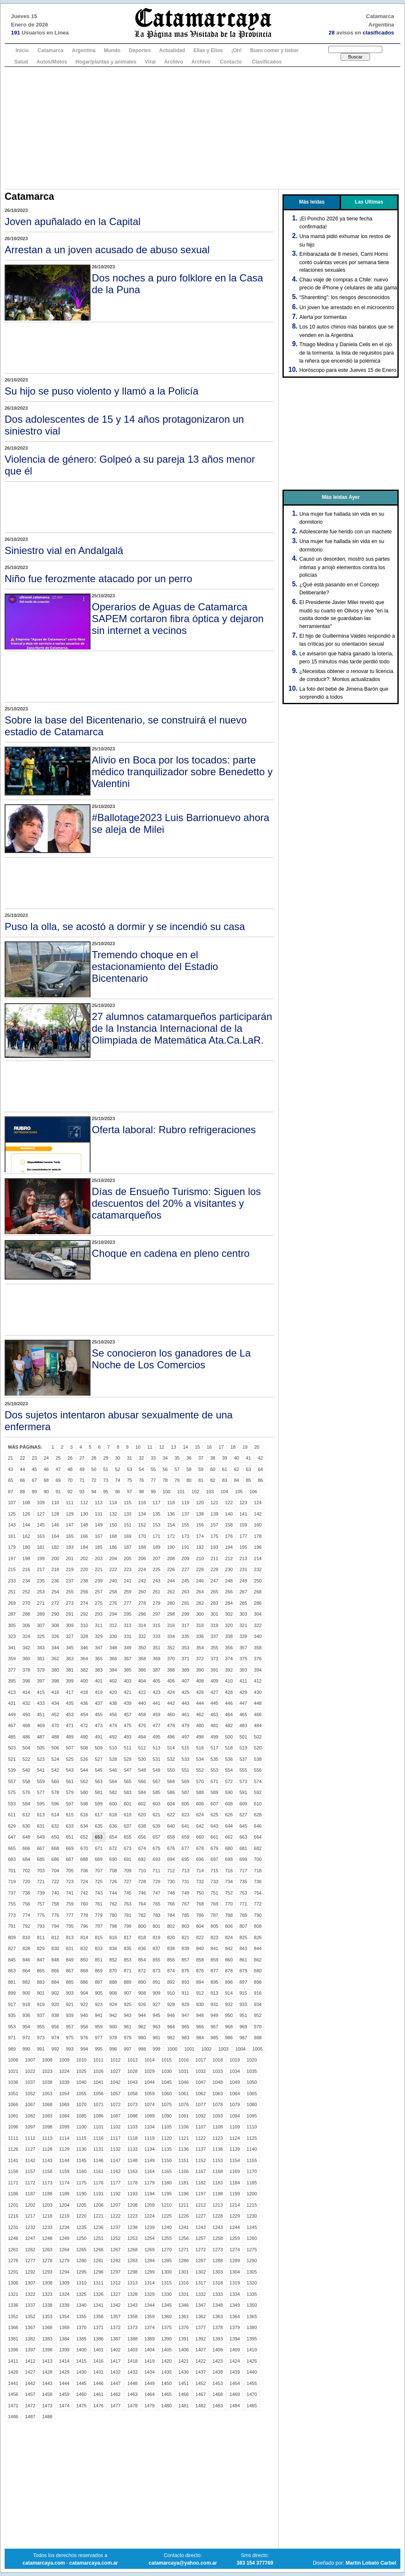 The width and height of the screenshot is (405, 2576). Describe the element at coordinates (185, 1703) in the screenshot. I see `443` at that location.